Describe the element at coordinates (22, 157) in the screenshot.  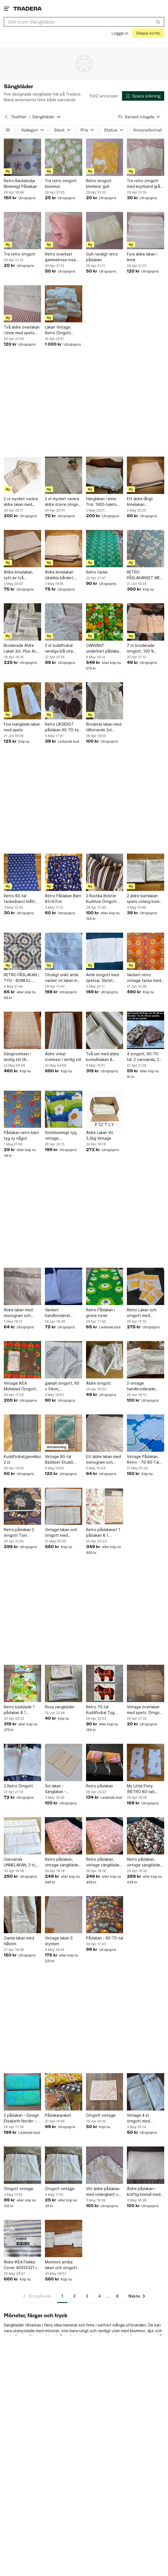
I see `[Retro Bäckebölja Blommigt Påslakan]` at that location.